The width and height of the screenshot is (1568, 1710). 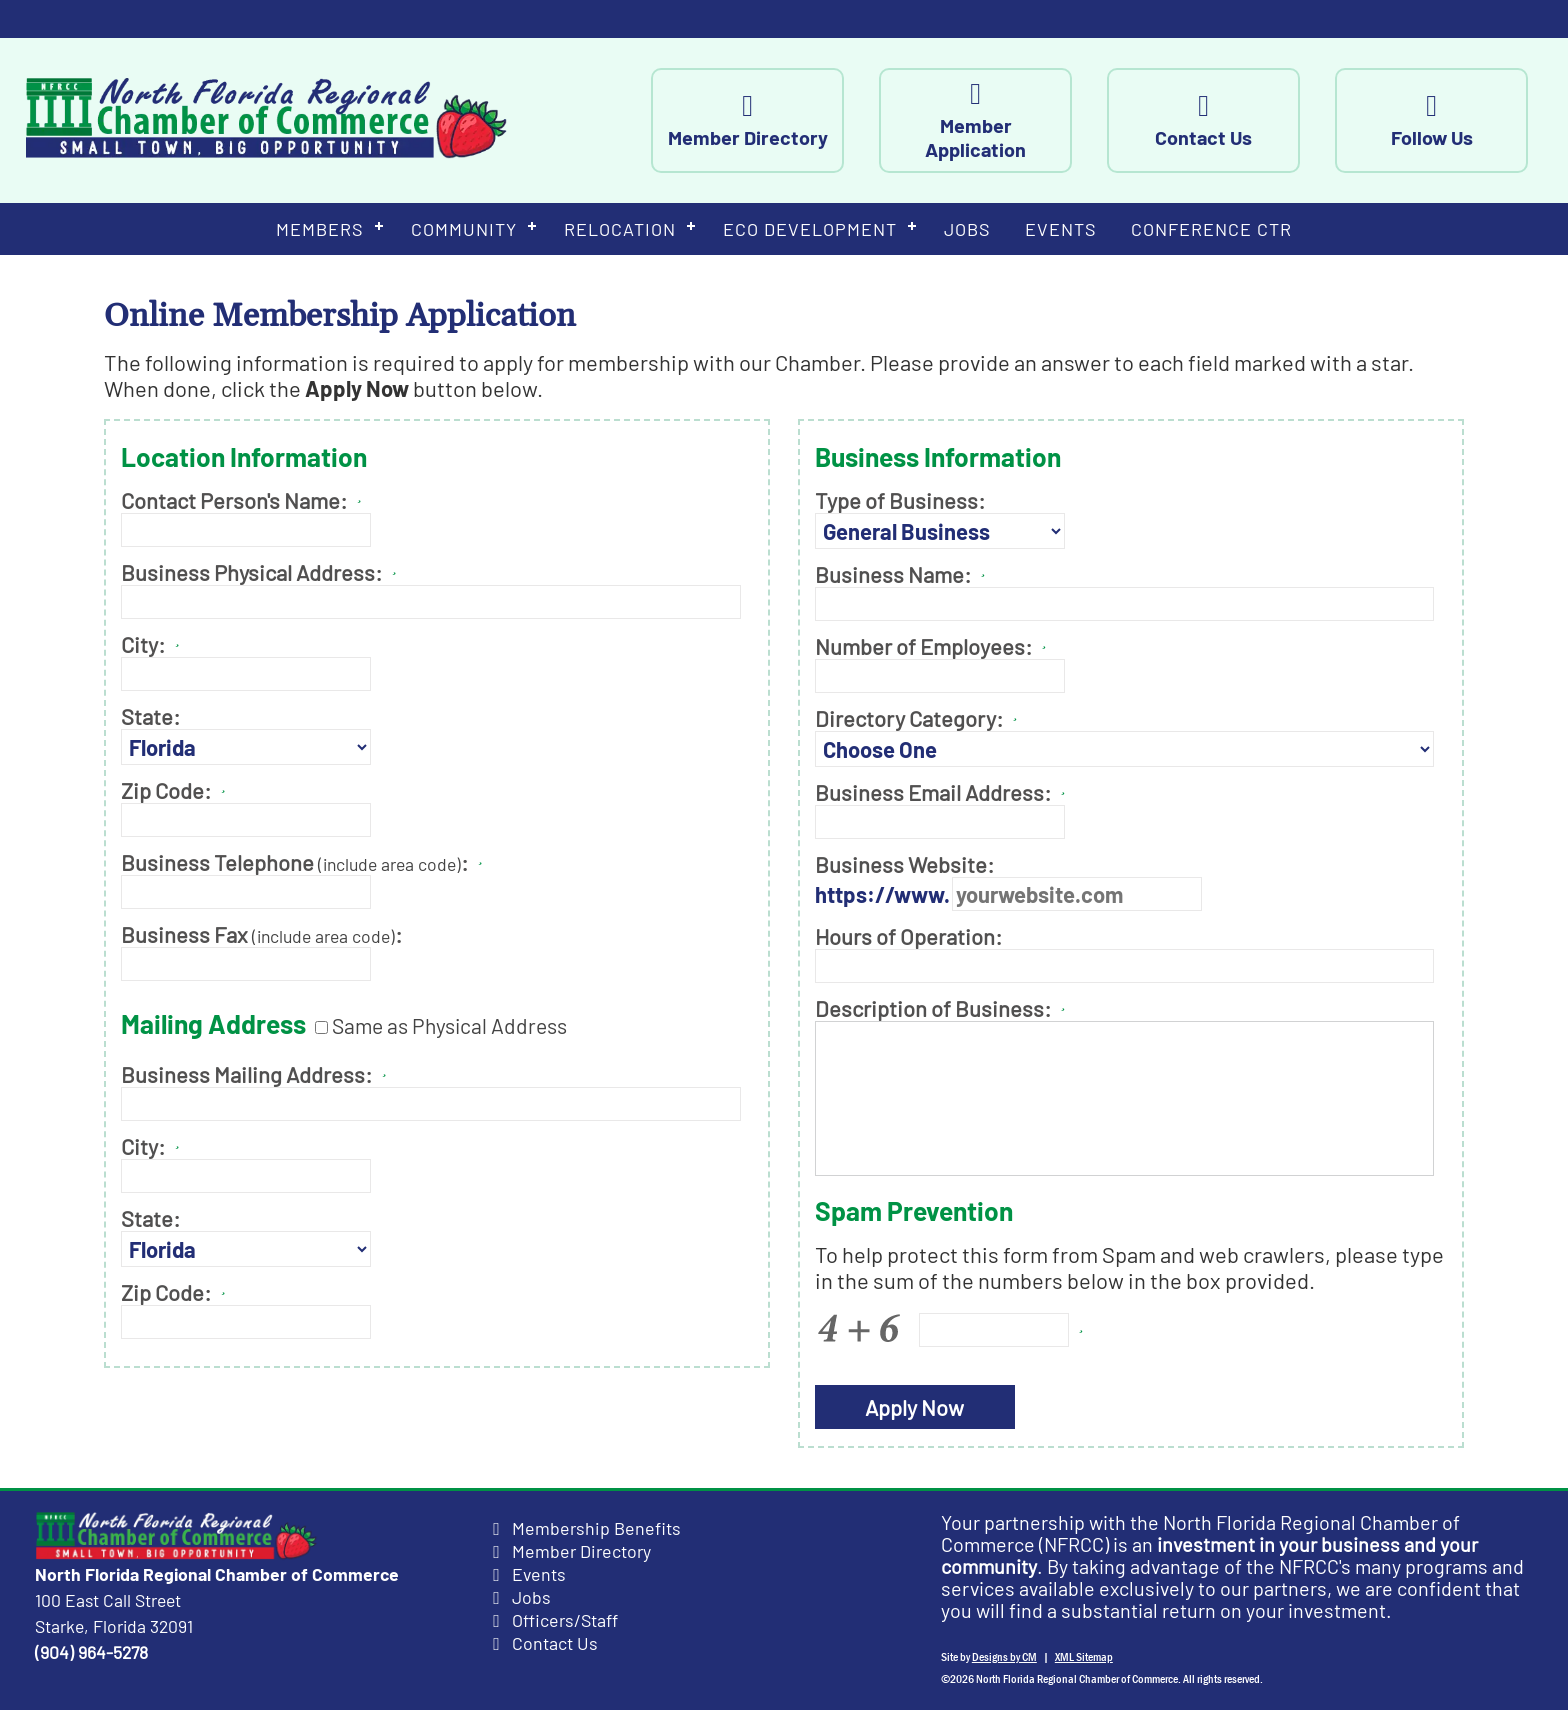 What do you see at coordinates (900, 500) in the screenshot?
I see `Type of Business:` at bounding box center [900, 500].